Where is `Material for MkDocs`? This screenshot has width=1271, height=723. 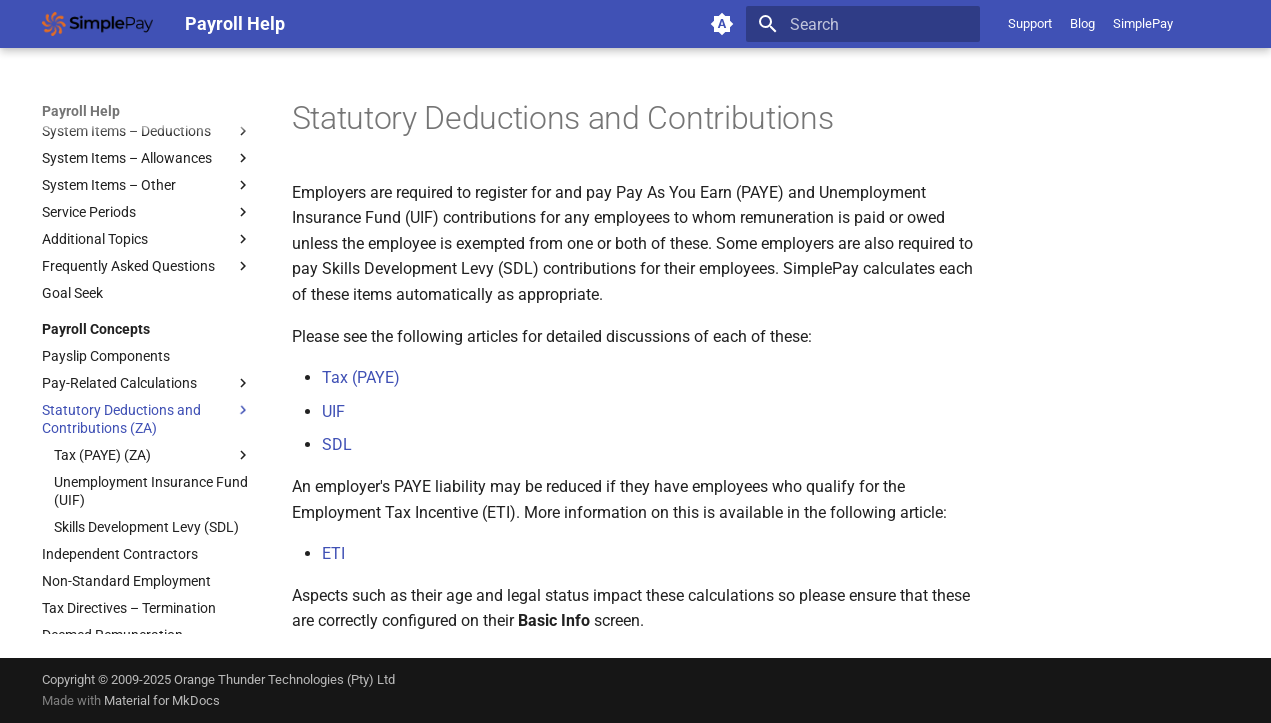
Material for MkDocs is located at coordinates (162, 700).